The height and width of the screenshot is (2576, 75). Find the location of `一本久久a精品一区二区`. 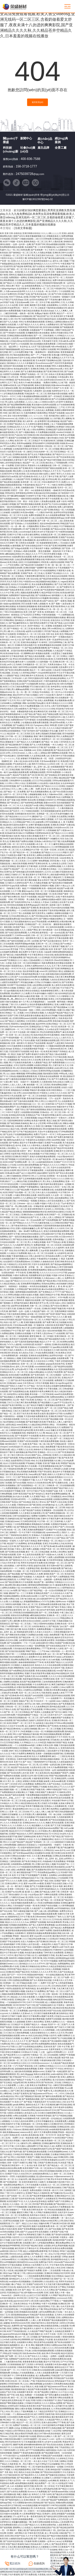

一本久久a精品一区二区 is located at coordinates (60, 745).